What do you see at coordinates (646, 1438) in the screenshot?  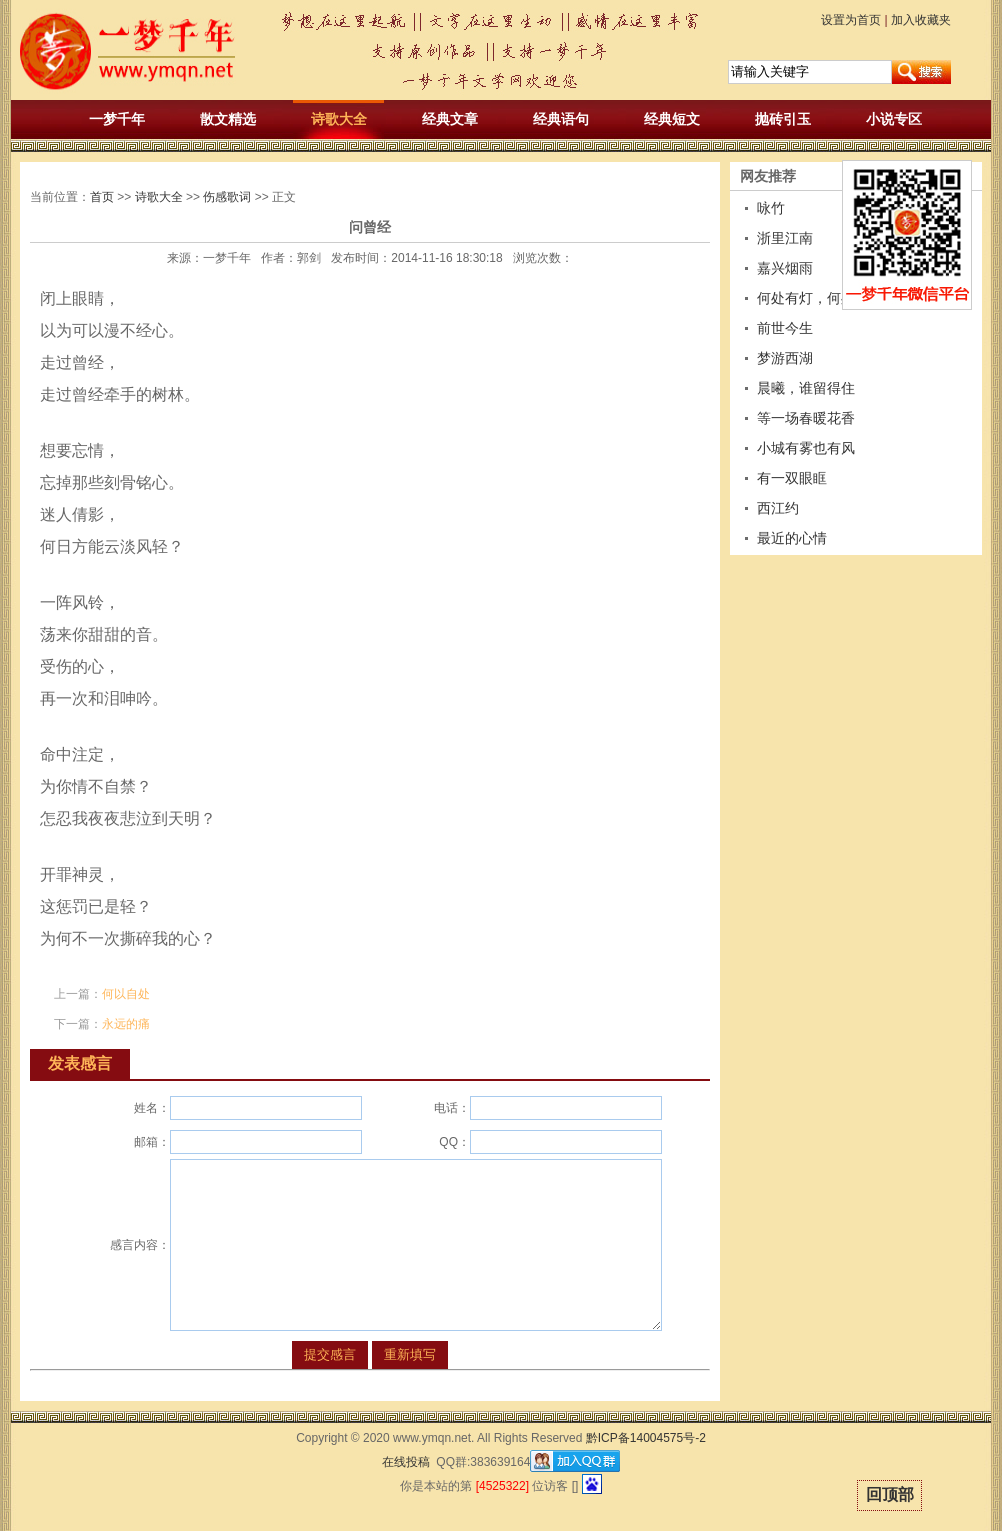 I see `黔ICP备14004575号-2` at bounding box center [646, 1438].